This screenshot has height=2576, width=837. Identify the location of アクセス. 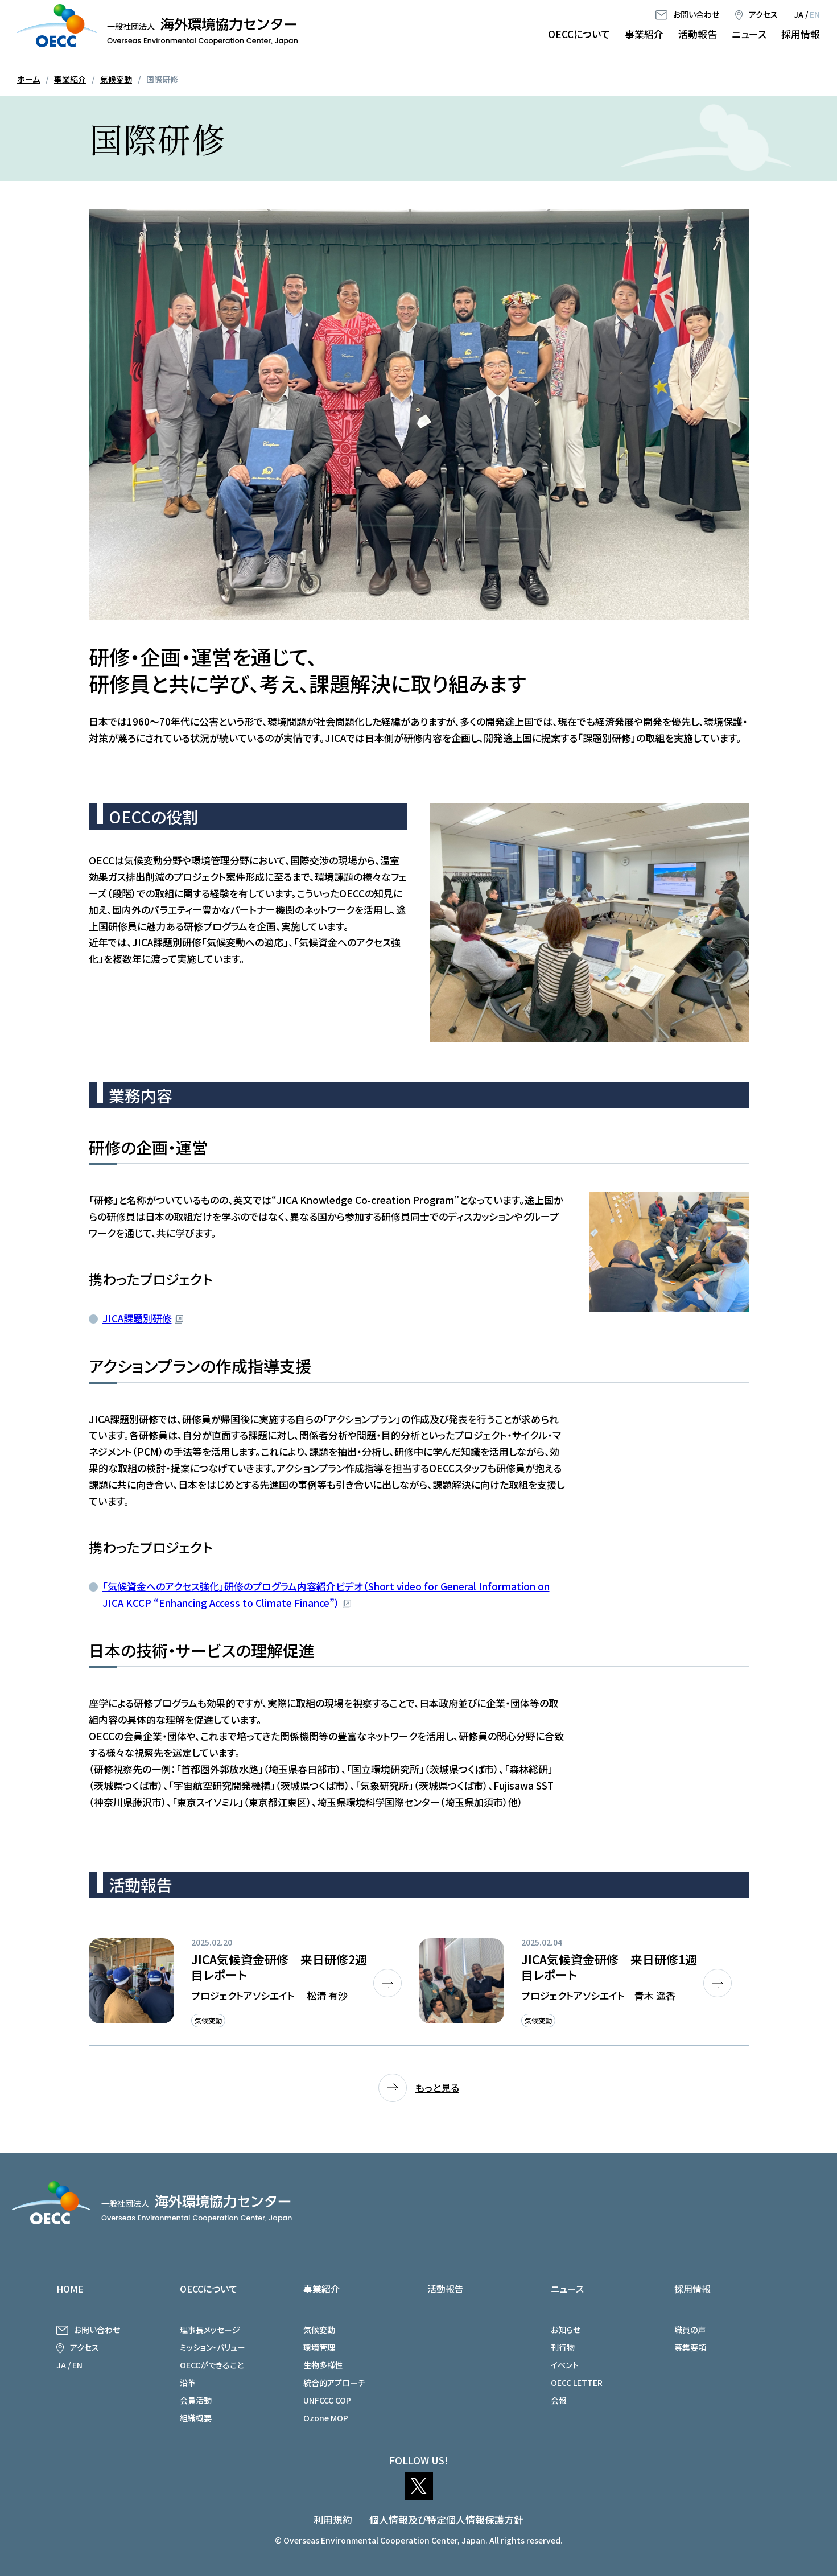
(763, 14).